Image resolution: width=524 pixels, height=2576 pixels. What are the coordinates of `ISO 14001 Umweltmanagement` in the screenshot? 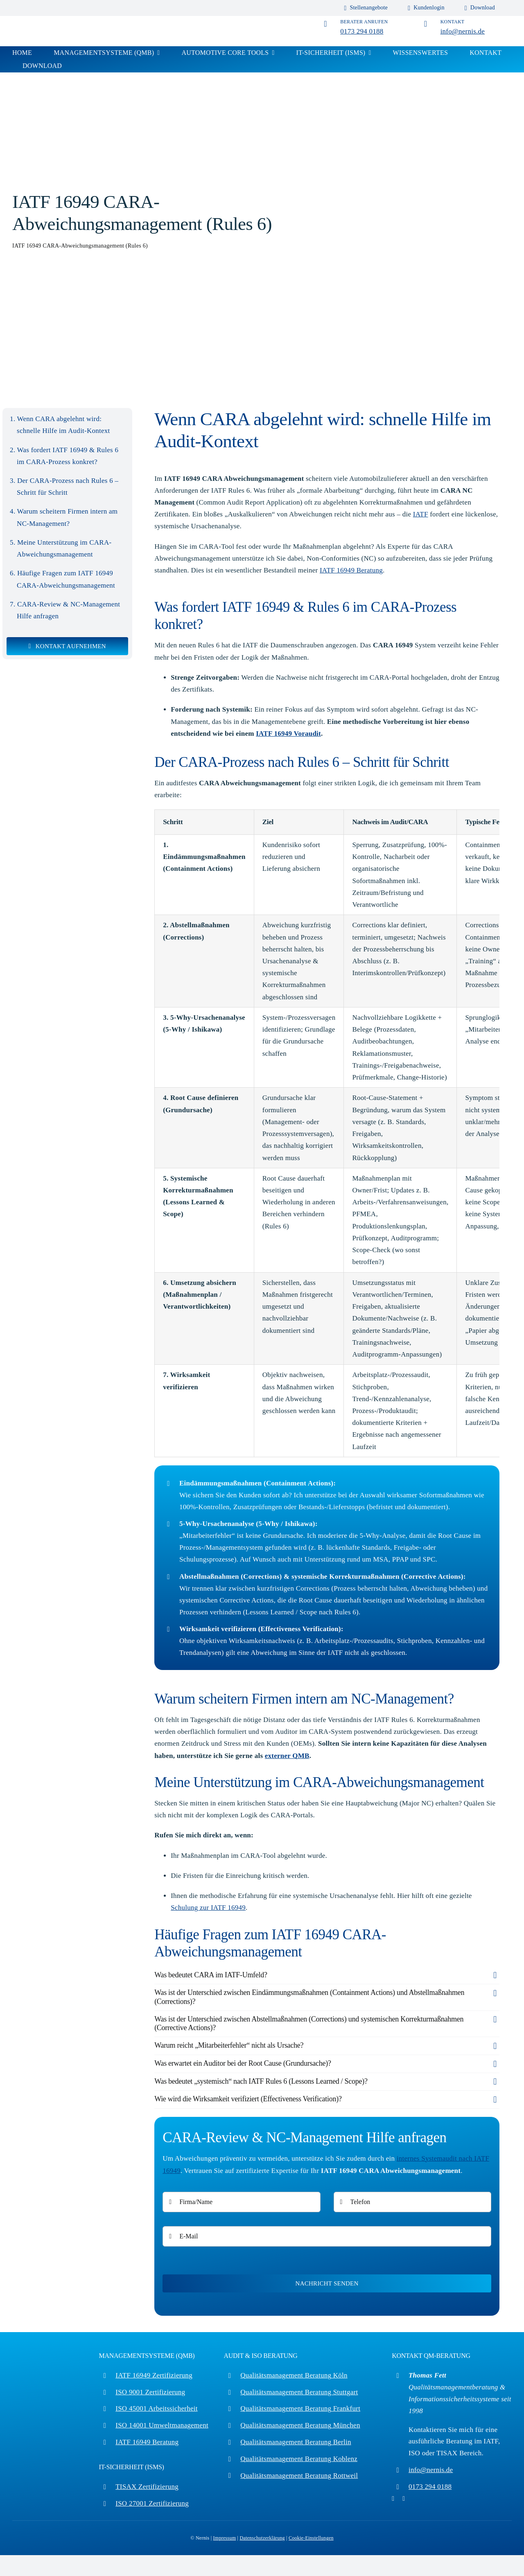 It's located at (161, 2425).